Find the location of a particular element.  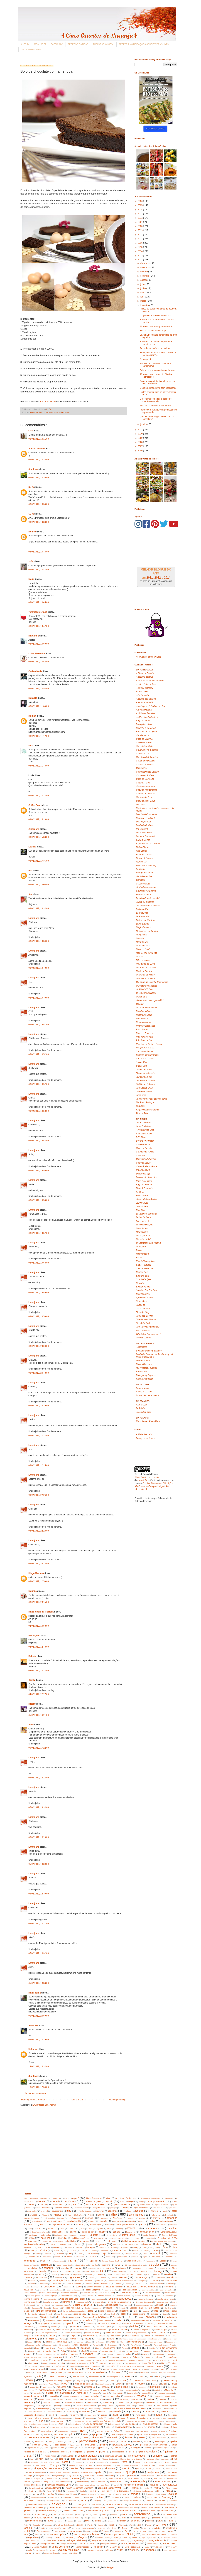

favas is located at coordinates (53, 2335).